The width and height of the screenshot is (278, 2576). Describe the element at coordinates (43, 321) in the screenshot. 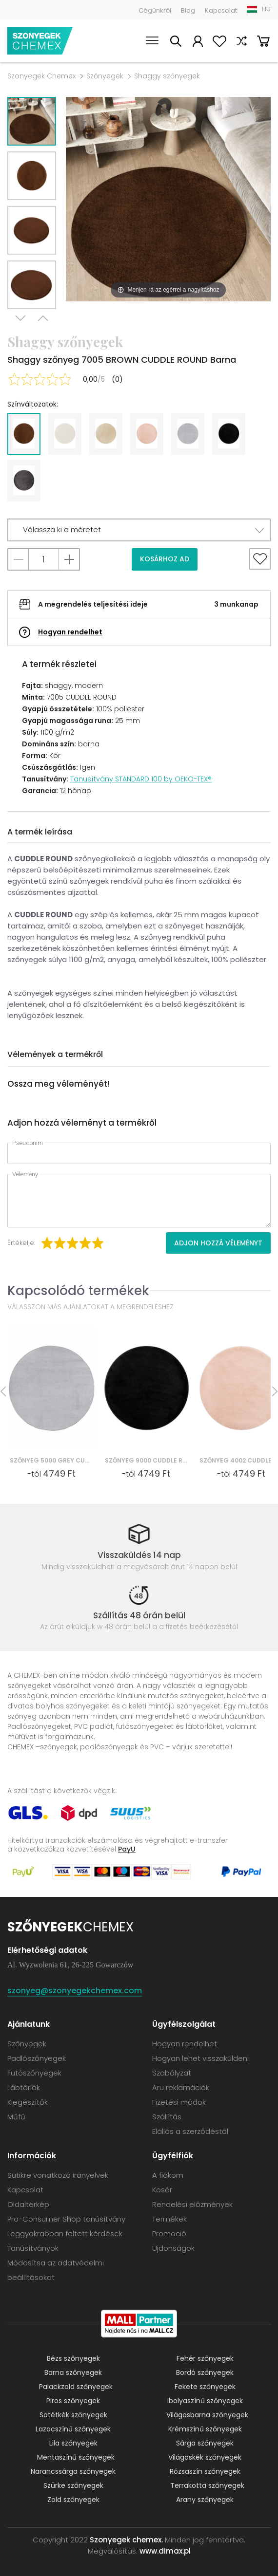

I see `Previous` at that location.